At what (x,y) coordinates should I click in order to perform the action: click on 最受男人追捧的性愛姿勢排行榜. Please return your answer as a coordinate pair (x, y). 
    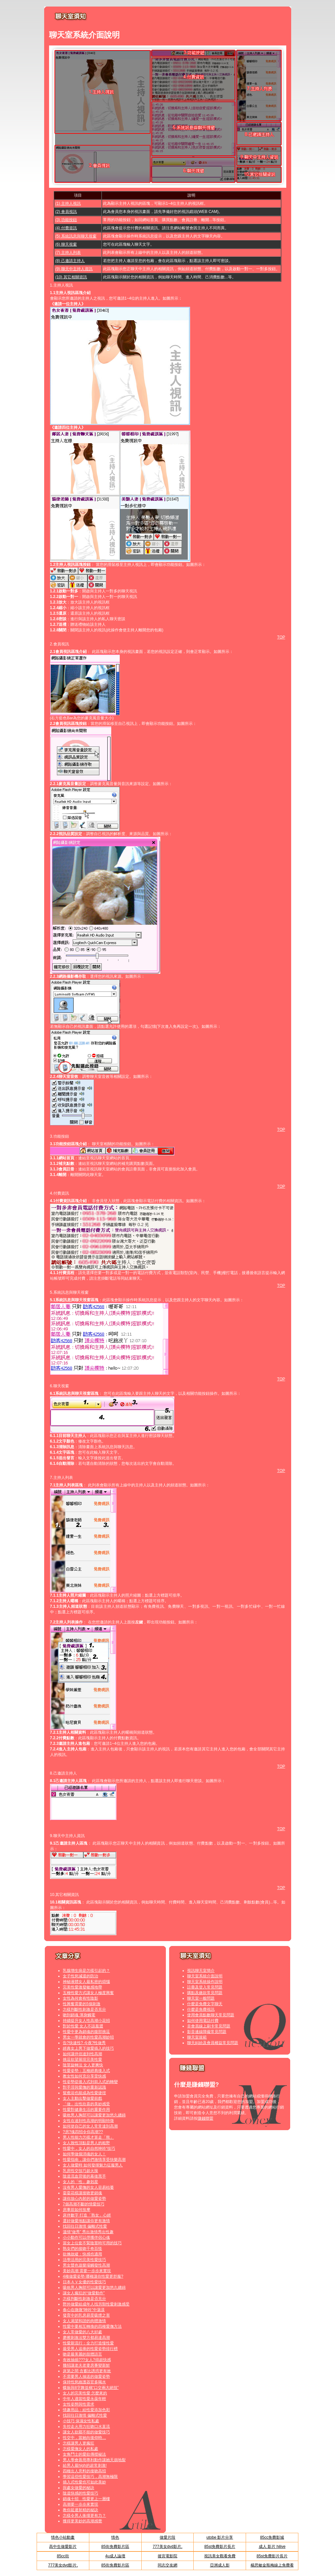
    Looking at the image, I should click on (90, 2348).